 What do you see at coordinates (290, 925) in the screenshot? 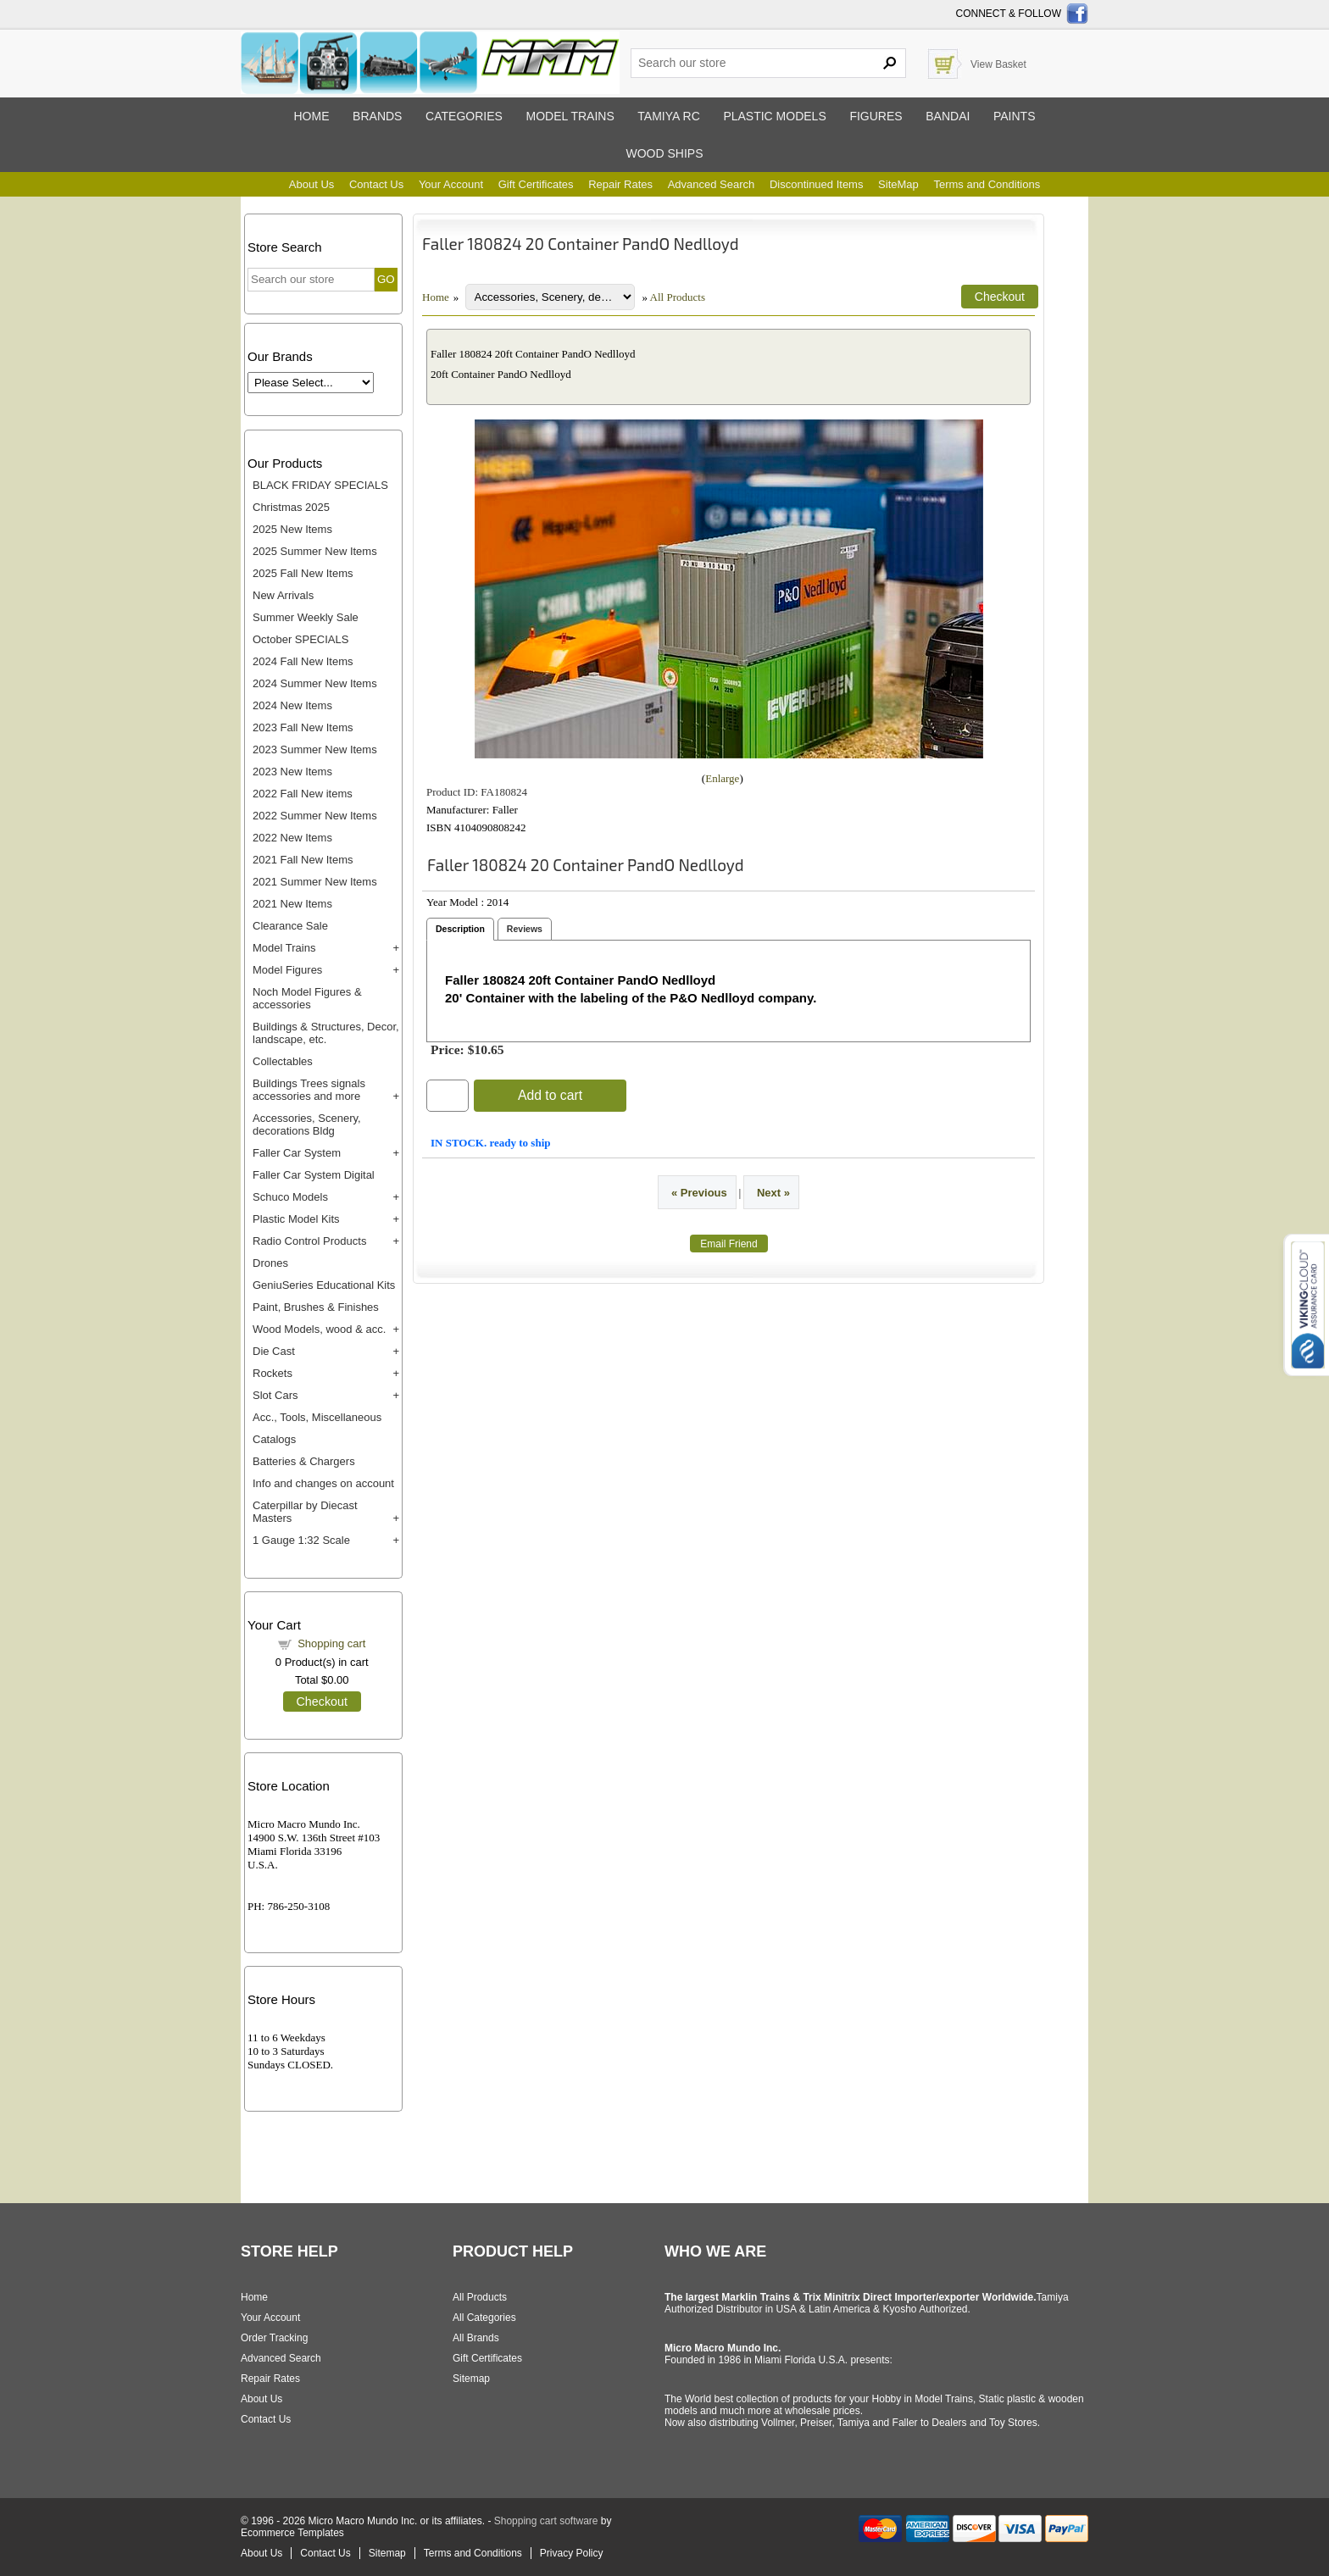
I see `Clearance Sale` at bounding box center [290, 925].